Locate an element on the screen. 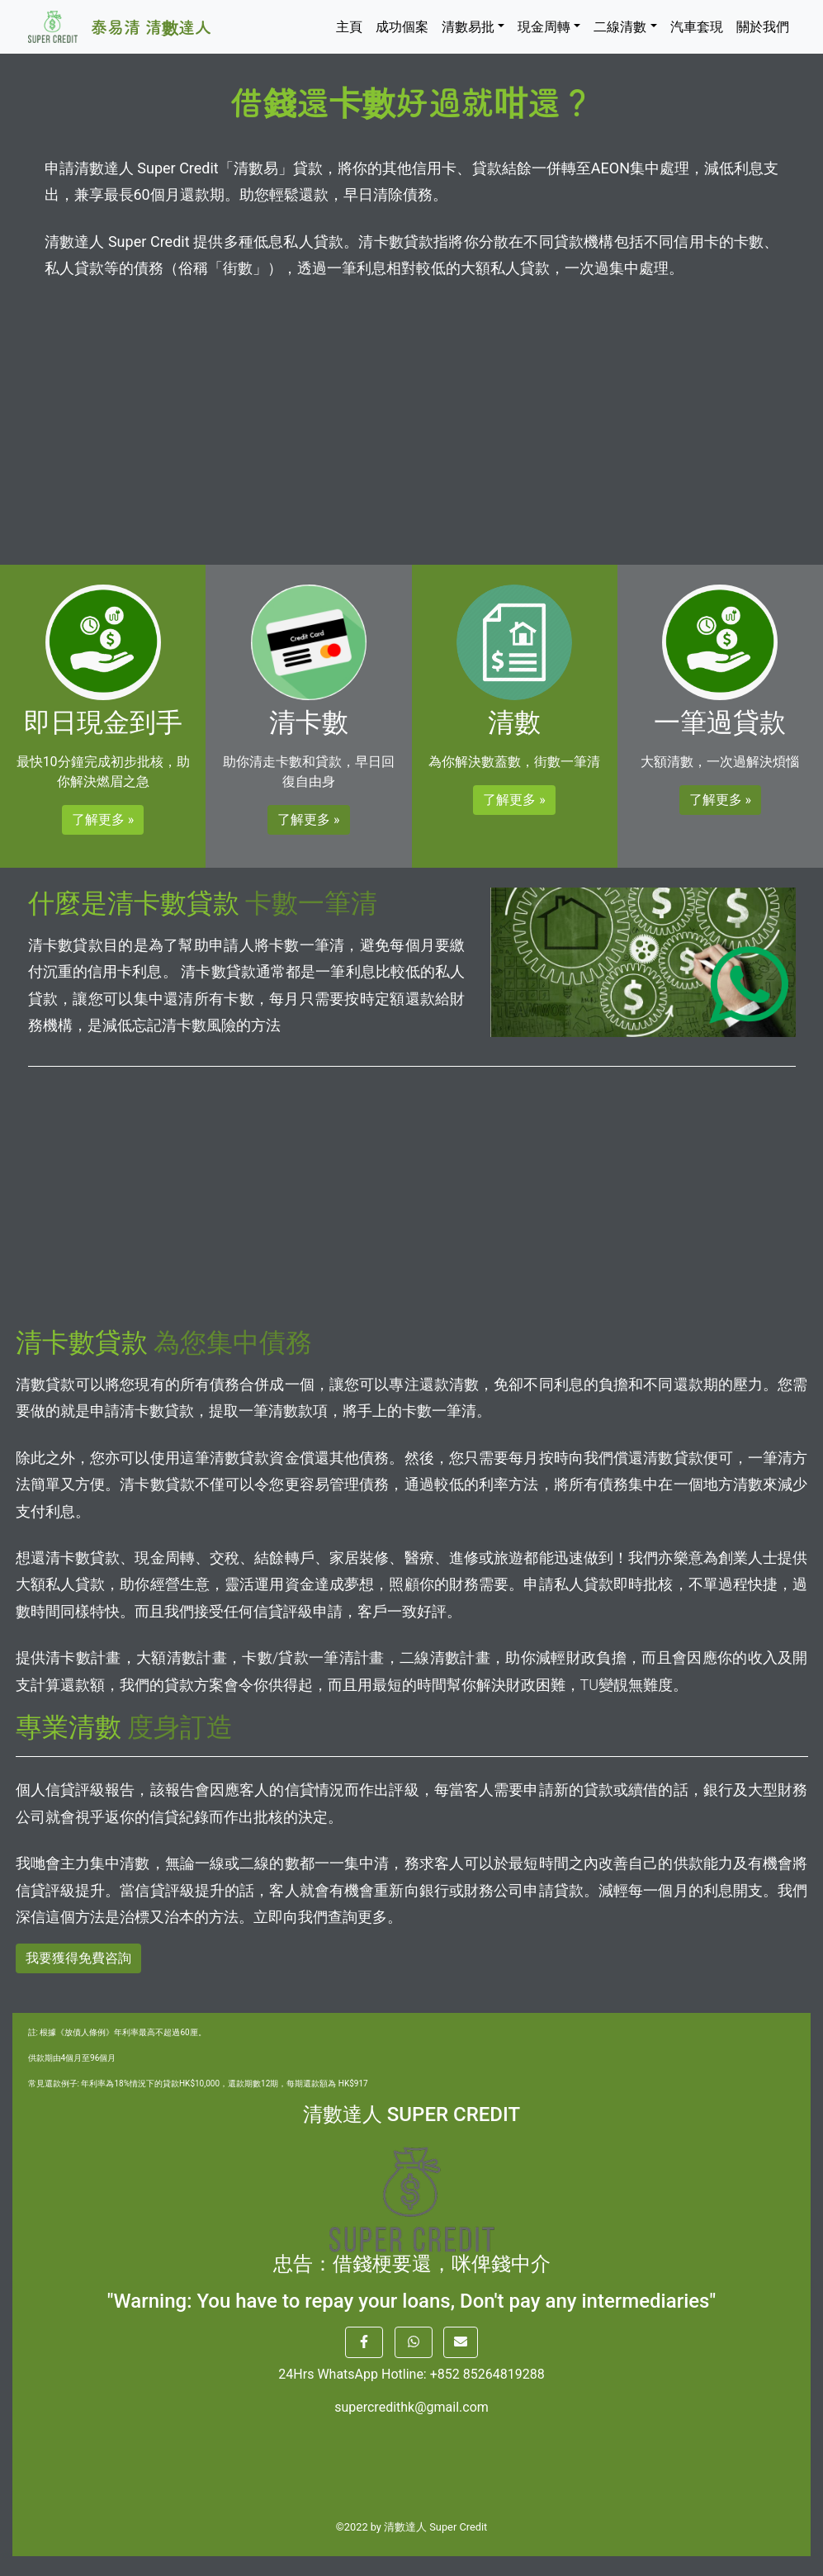 This screenshot has width=823, height=2576. supercredithk@gmail.com is located at coordinates (411, 2407).